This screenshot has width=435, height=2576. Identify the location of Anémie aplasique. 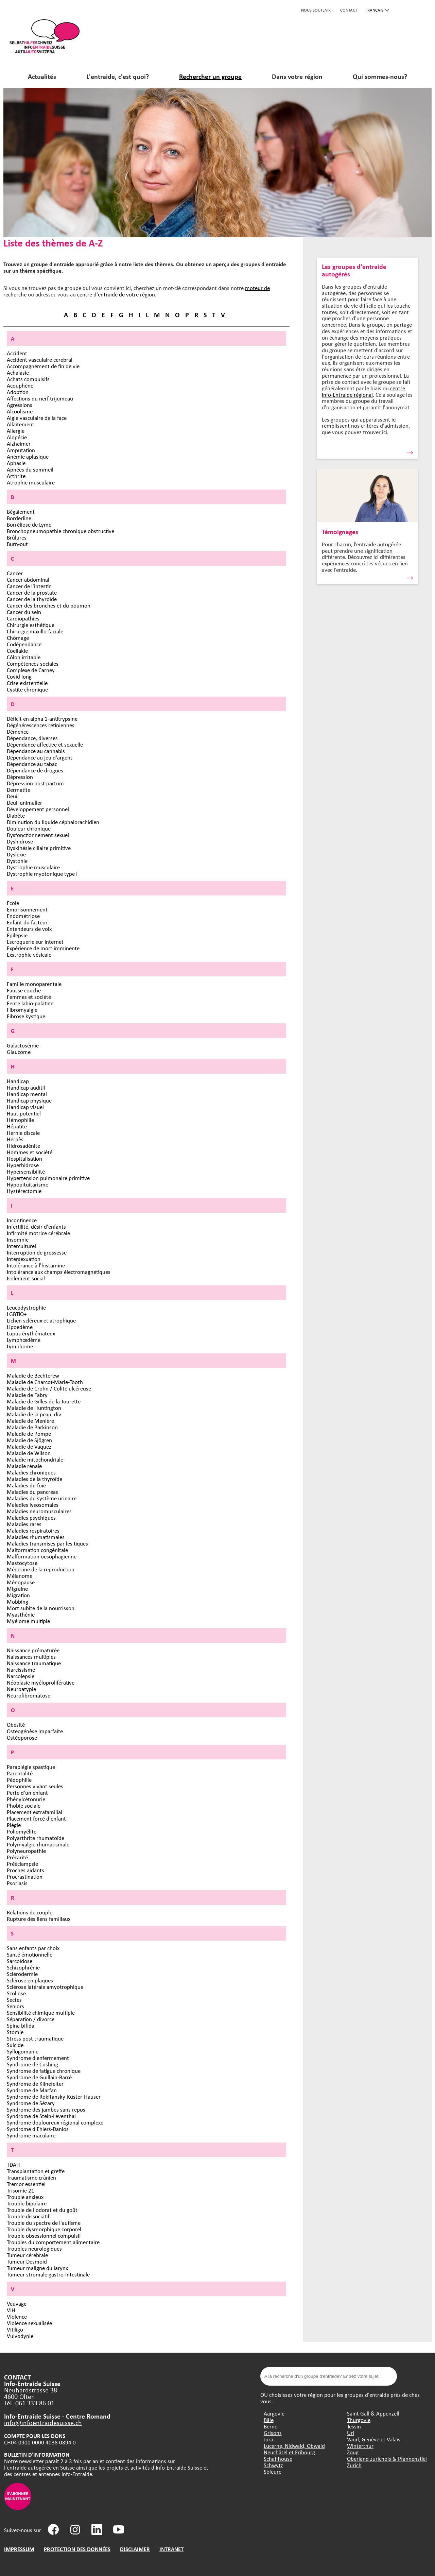
(28, 456).